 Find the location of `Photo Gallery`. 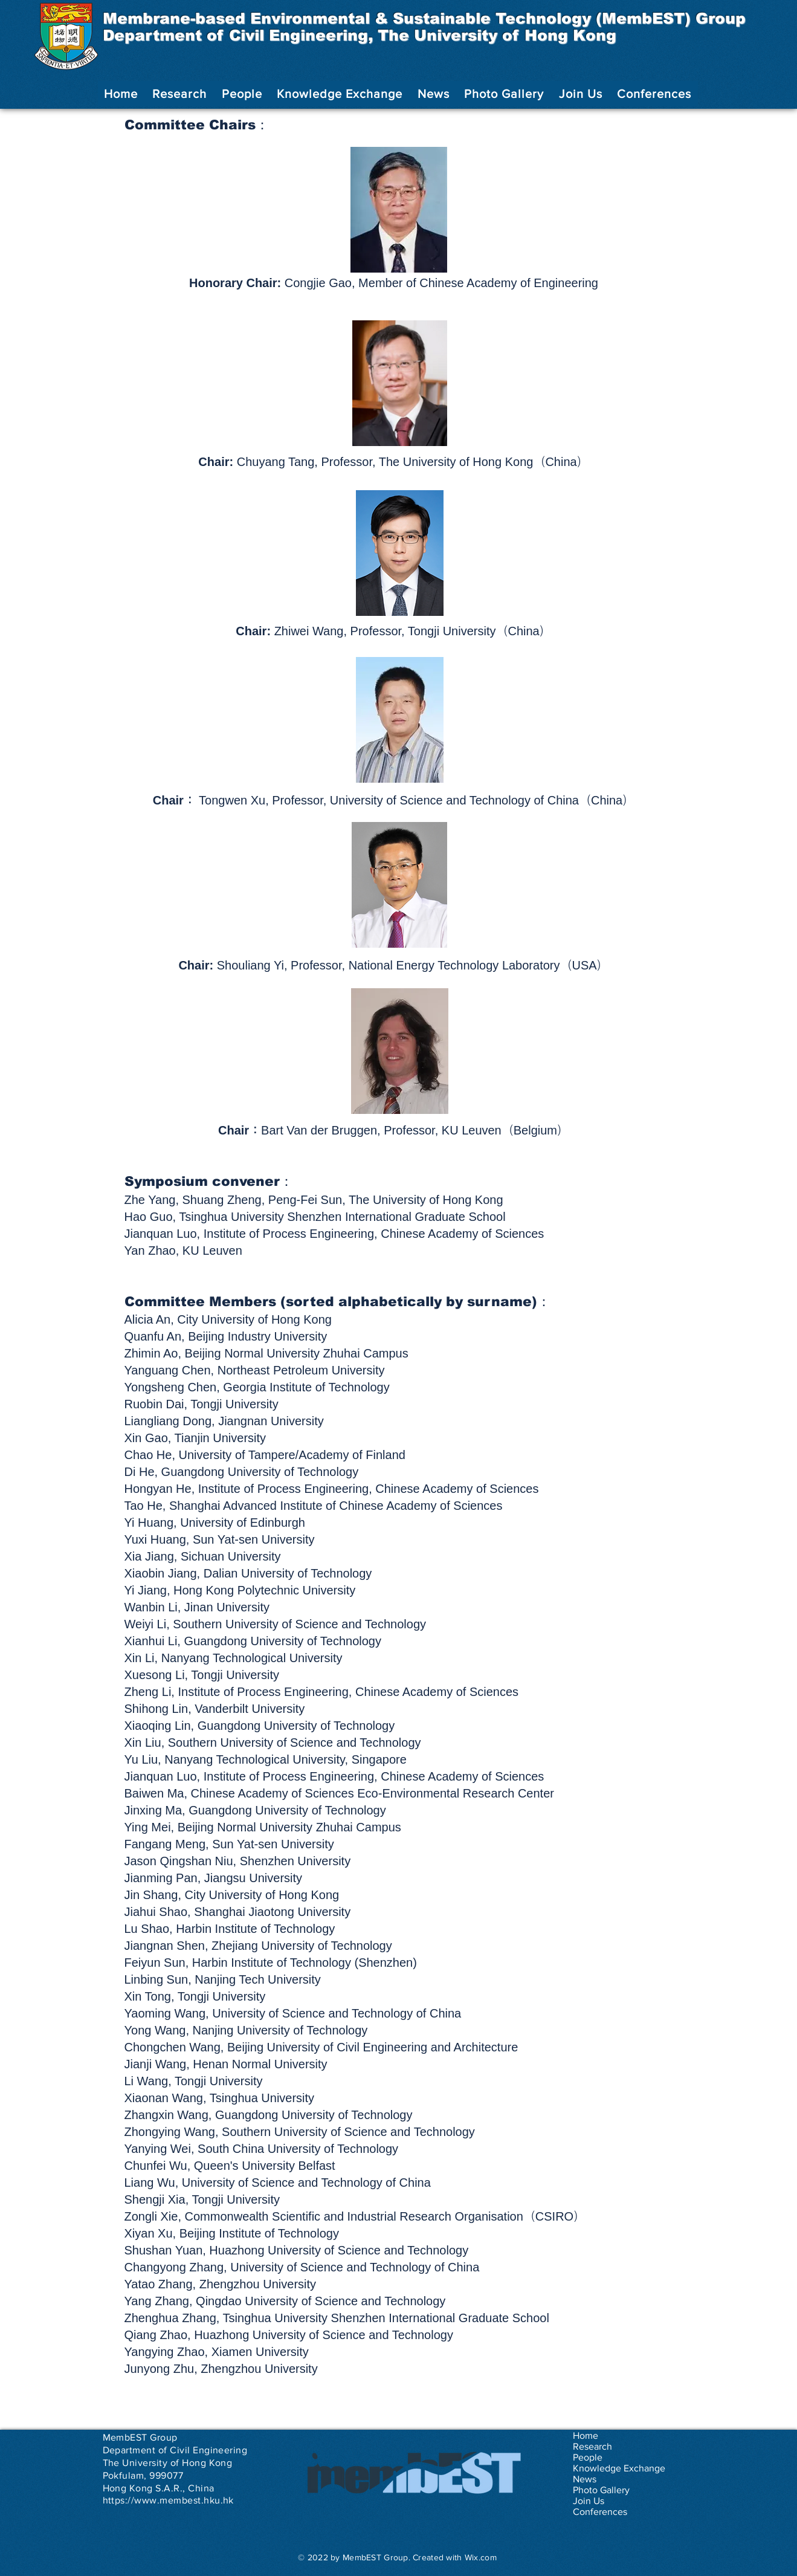

Photo Gallery is located at coordinates (601, 2490).